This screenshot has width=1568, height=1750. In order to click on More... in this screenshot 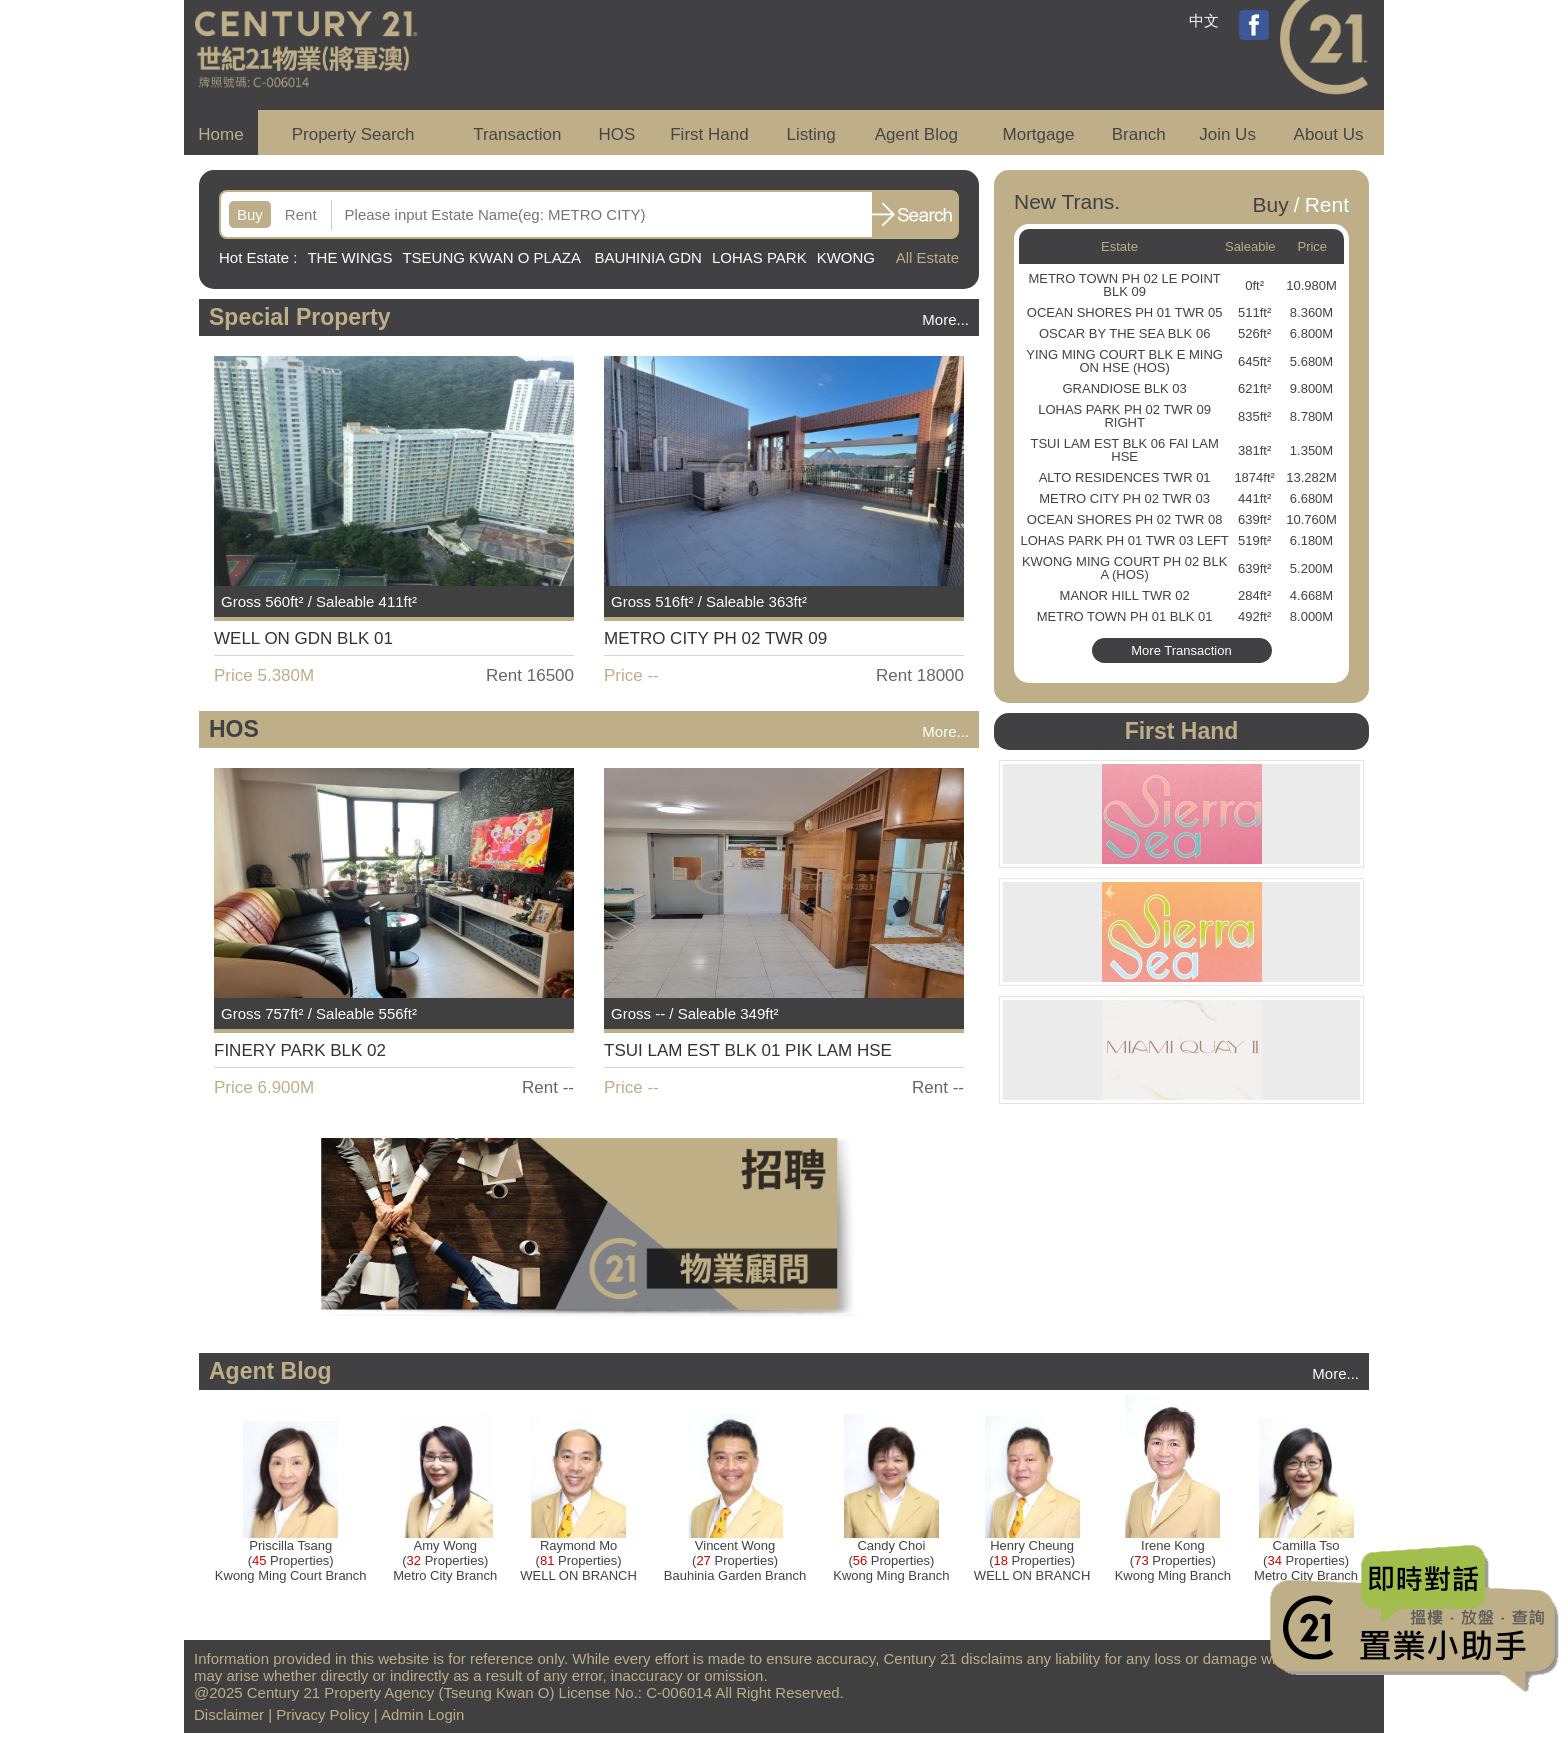, I will do `click(945, 319)`.